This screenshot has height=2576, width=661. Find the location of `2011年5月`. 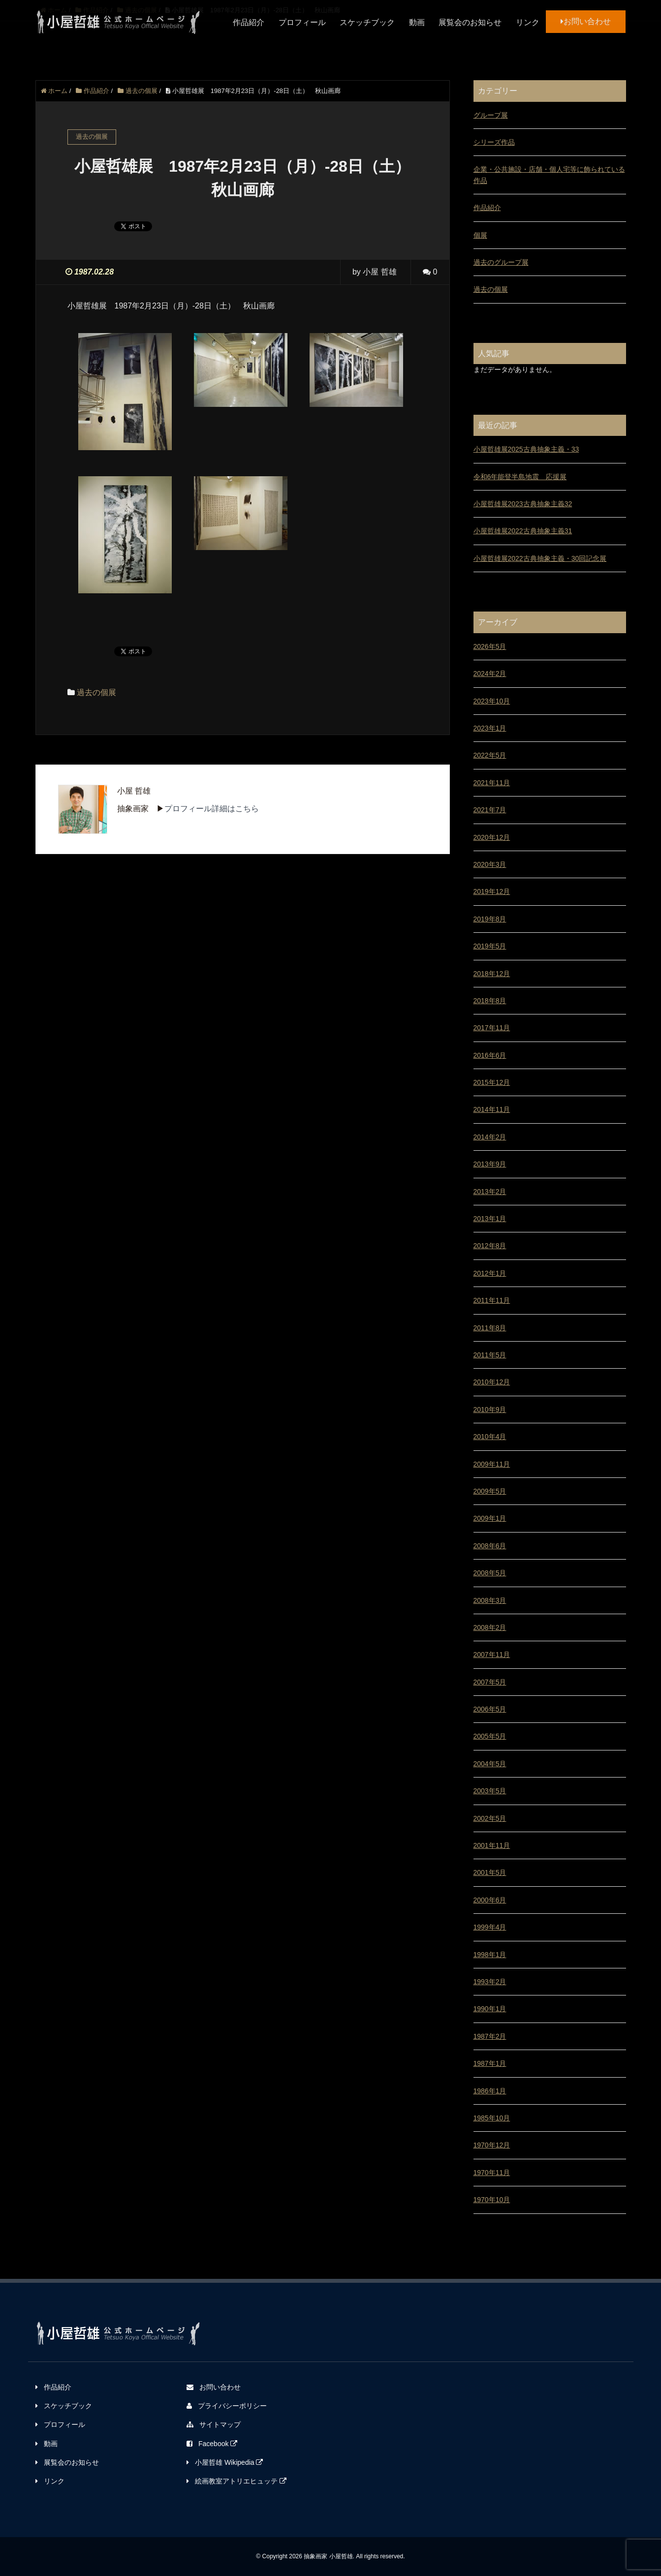

2011年5月 is located at coordinates (489, 1355).